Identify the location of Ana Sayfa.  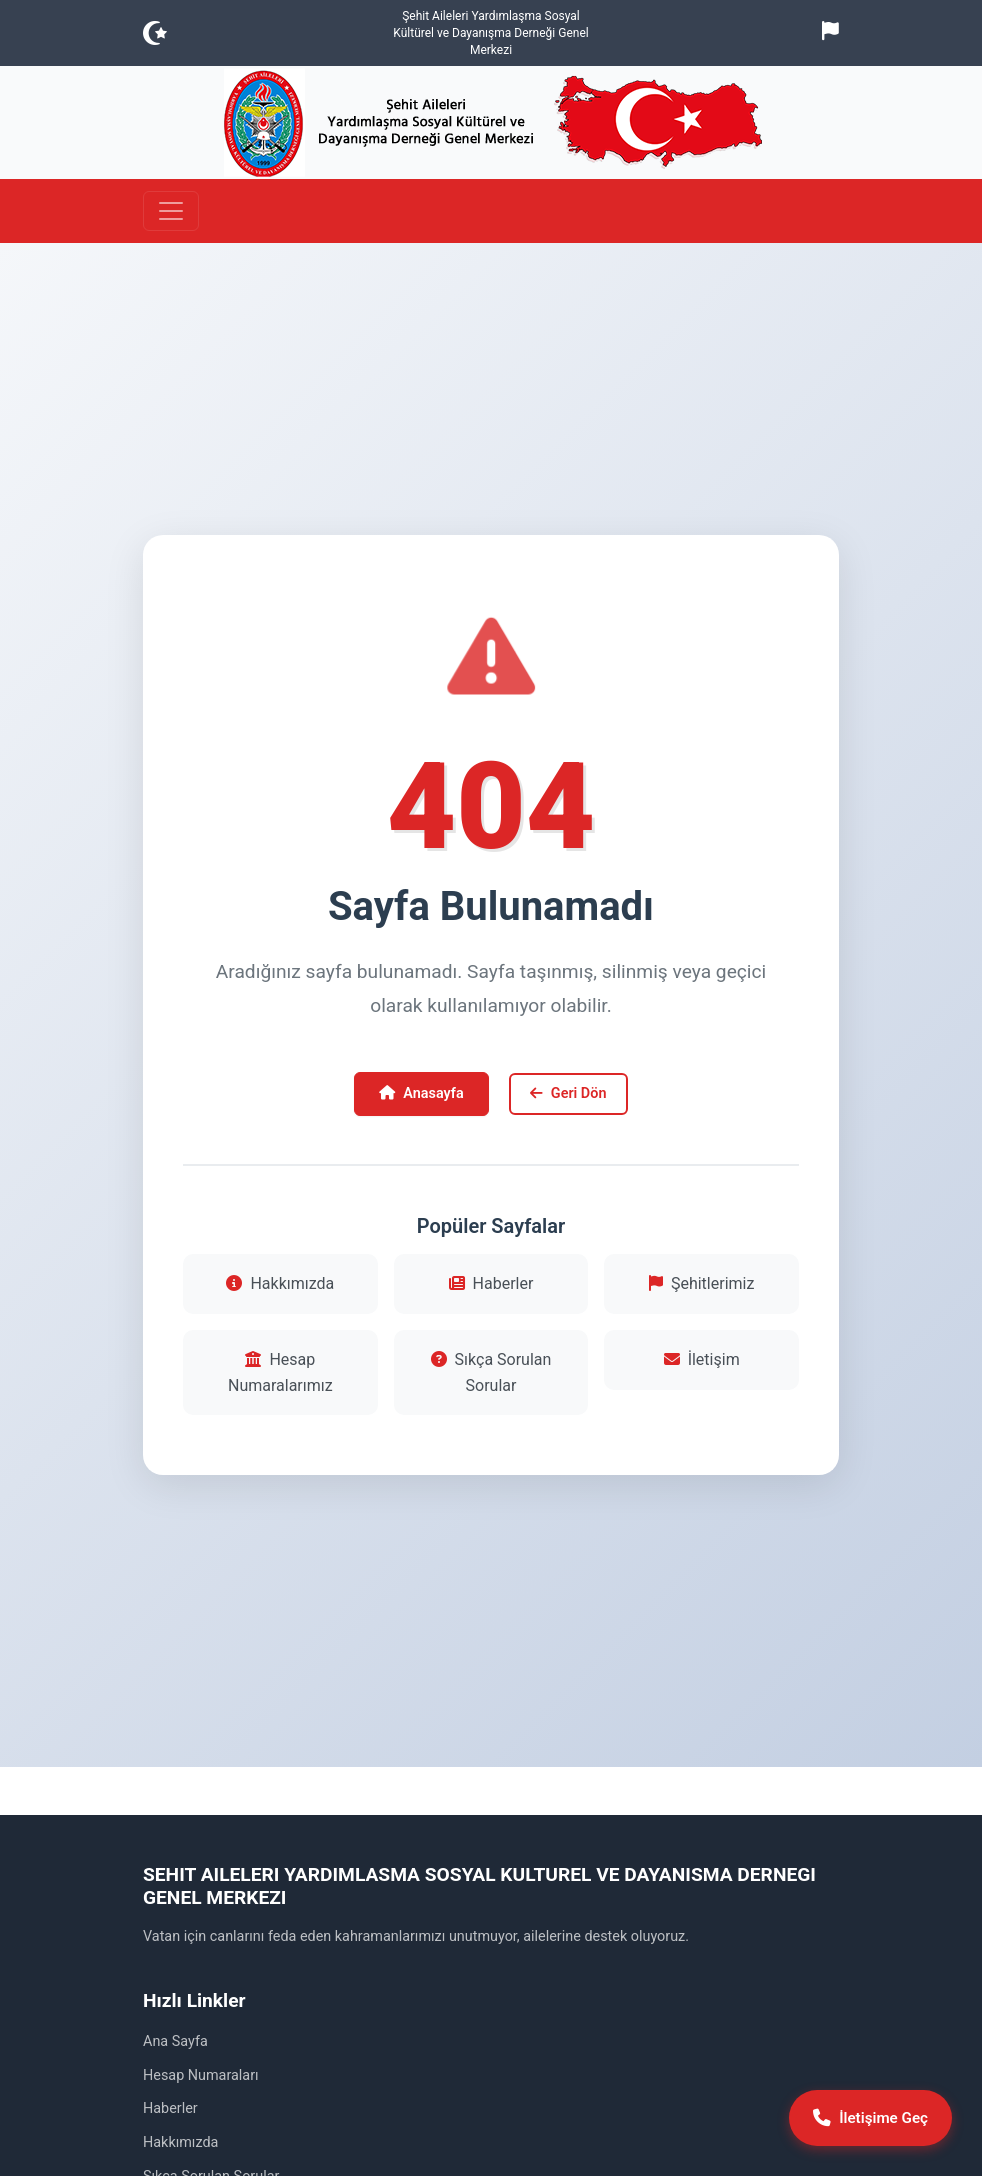
(175, 2041).